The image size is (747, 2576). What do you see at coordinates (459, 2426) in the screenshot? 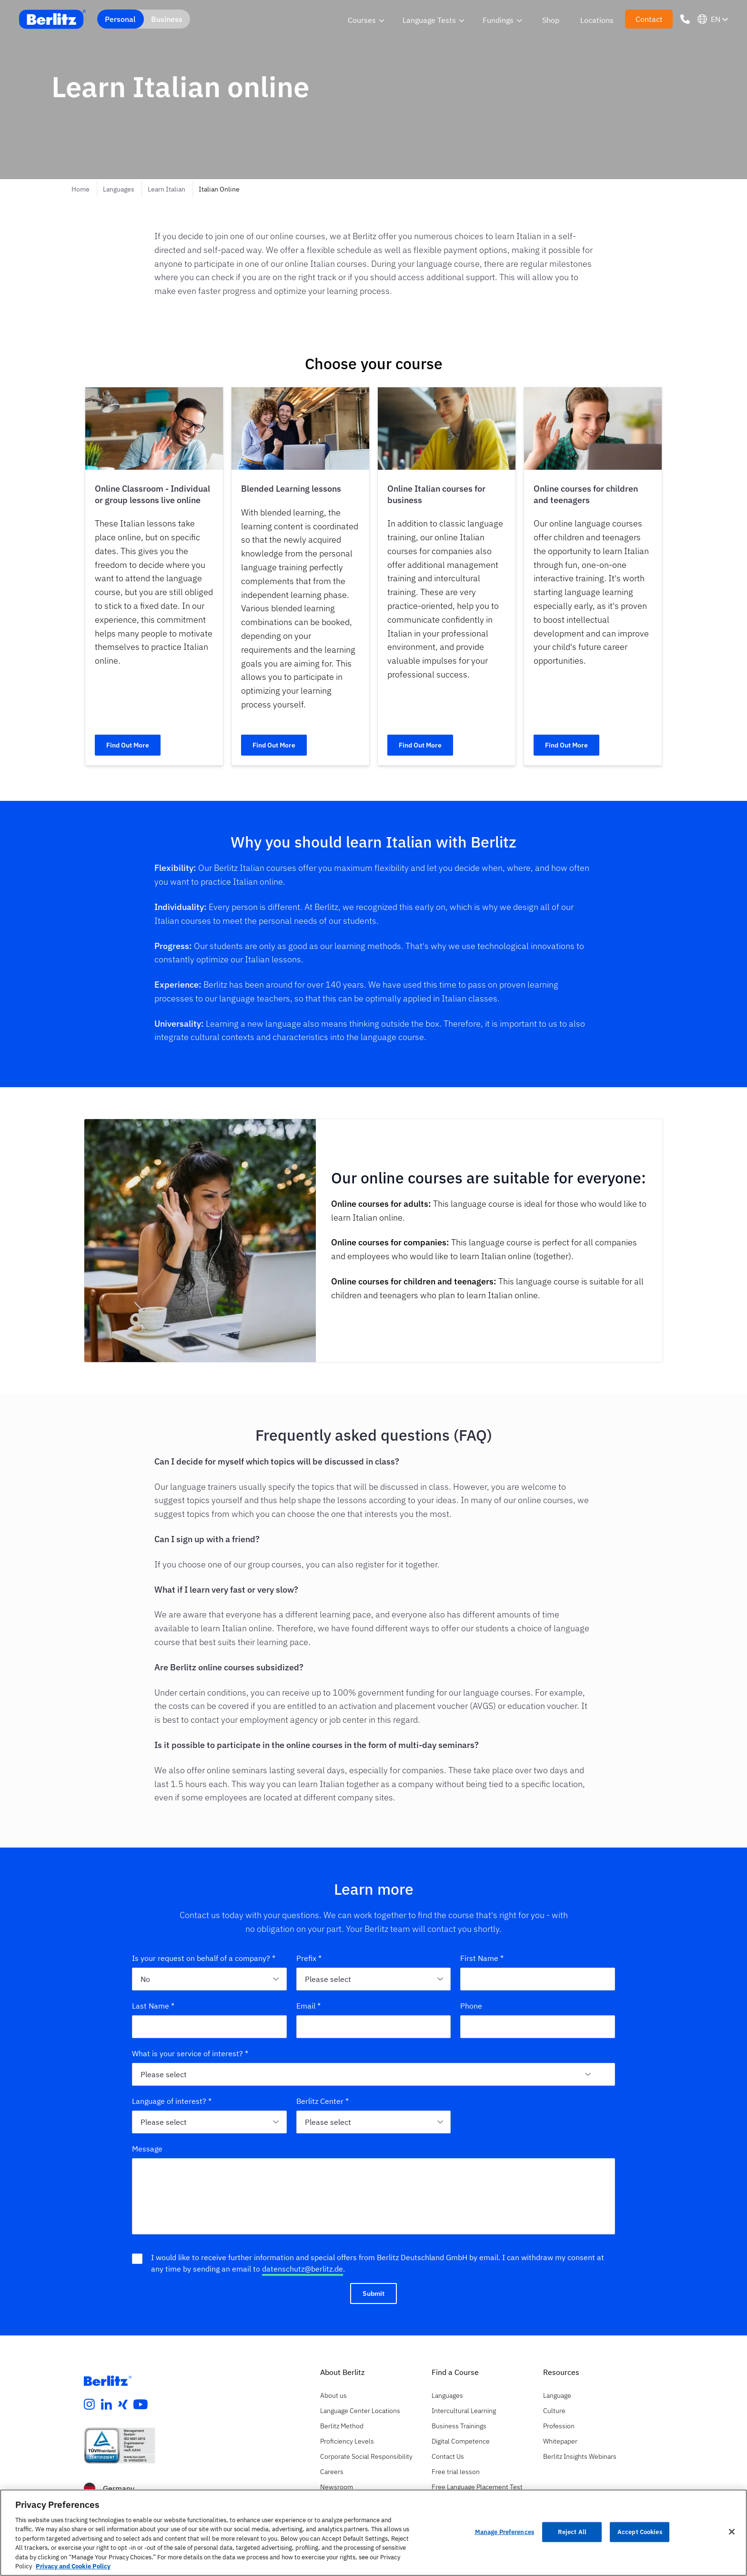
I see `Business Trainings` at bounding box center [459, 2426].